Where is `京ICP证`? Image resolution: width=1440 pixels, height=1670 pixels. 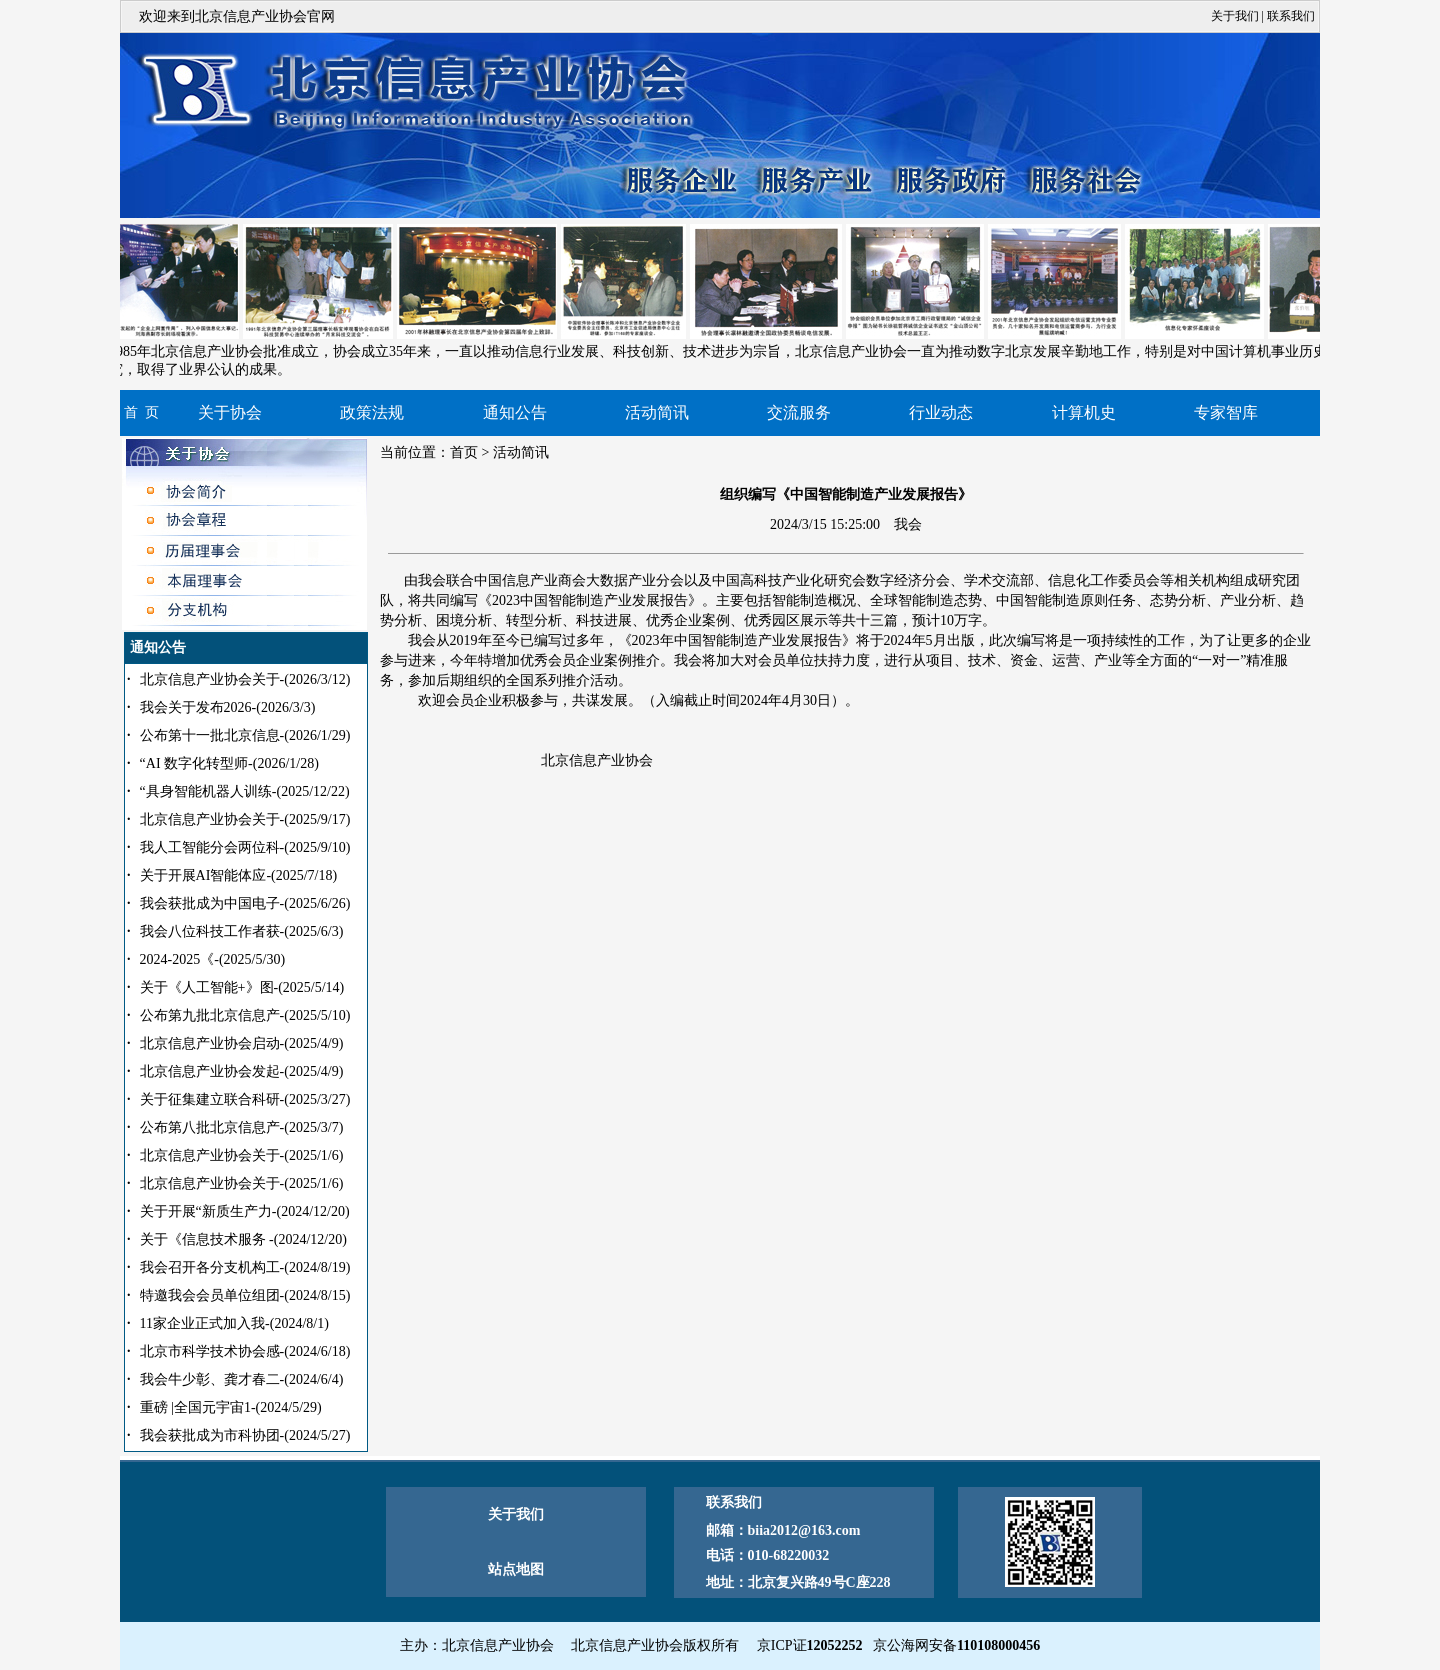 京ICP证 is located at coordinates (810, 1645).